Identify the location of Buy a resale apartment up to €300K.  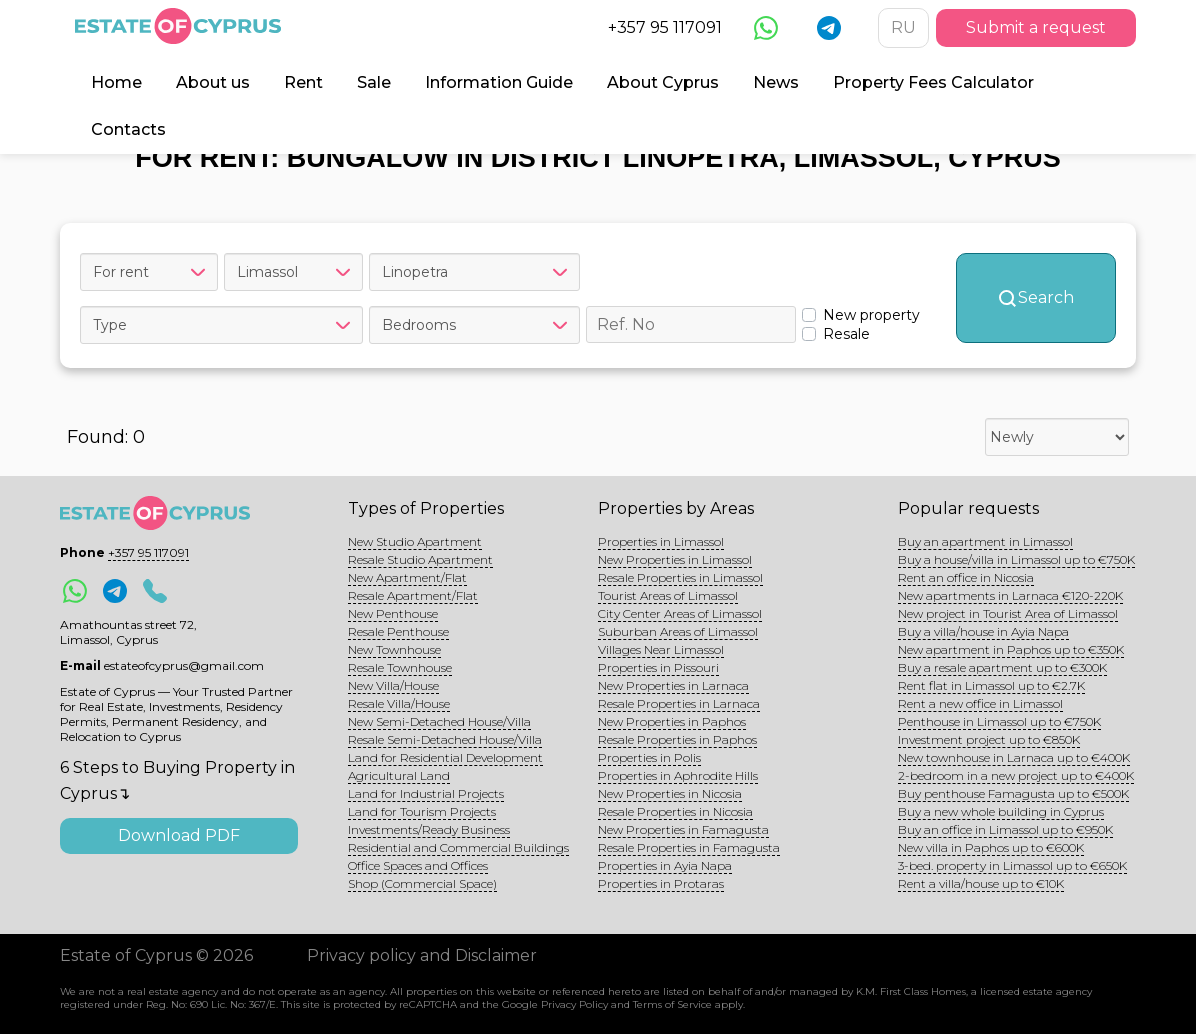
(1002, 667).